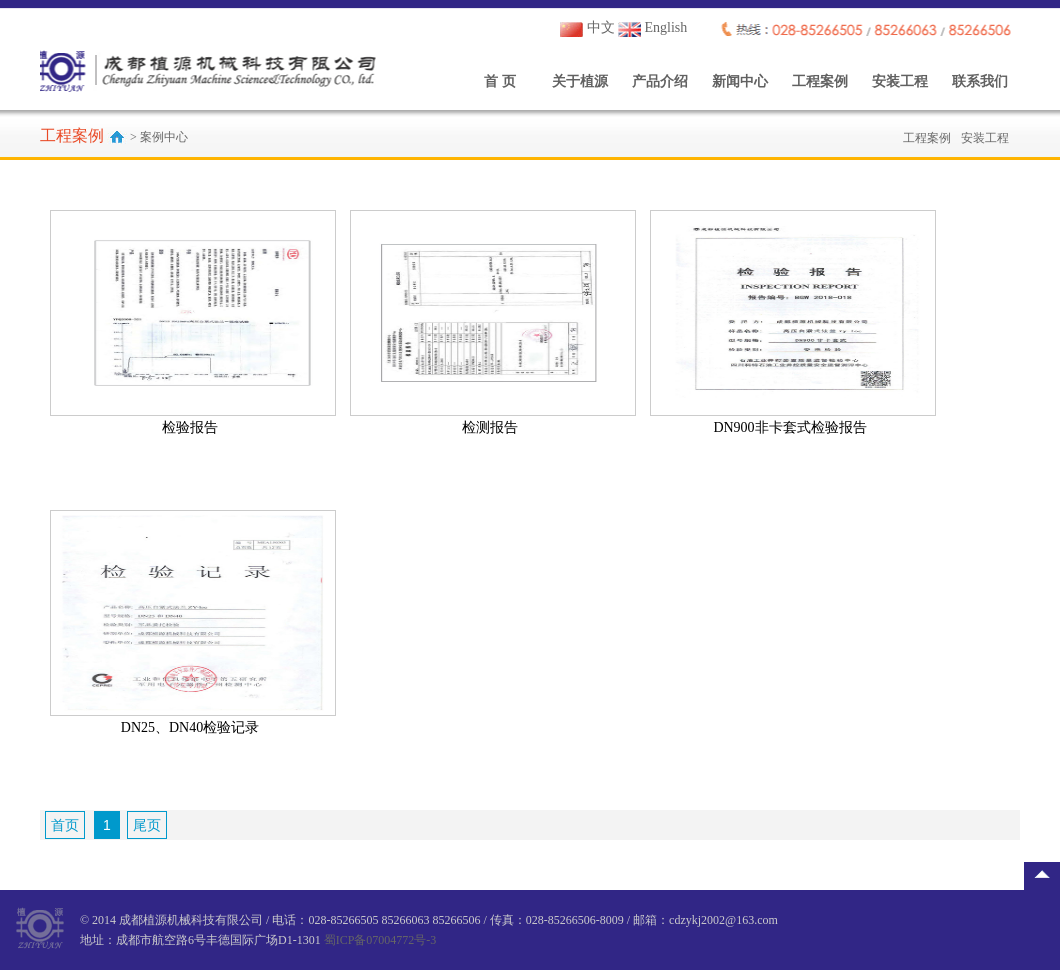  Describe the element at coordinates (789, 427) in the screenshot. I see `DN900非卡套式检验报告` at that location.